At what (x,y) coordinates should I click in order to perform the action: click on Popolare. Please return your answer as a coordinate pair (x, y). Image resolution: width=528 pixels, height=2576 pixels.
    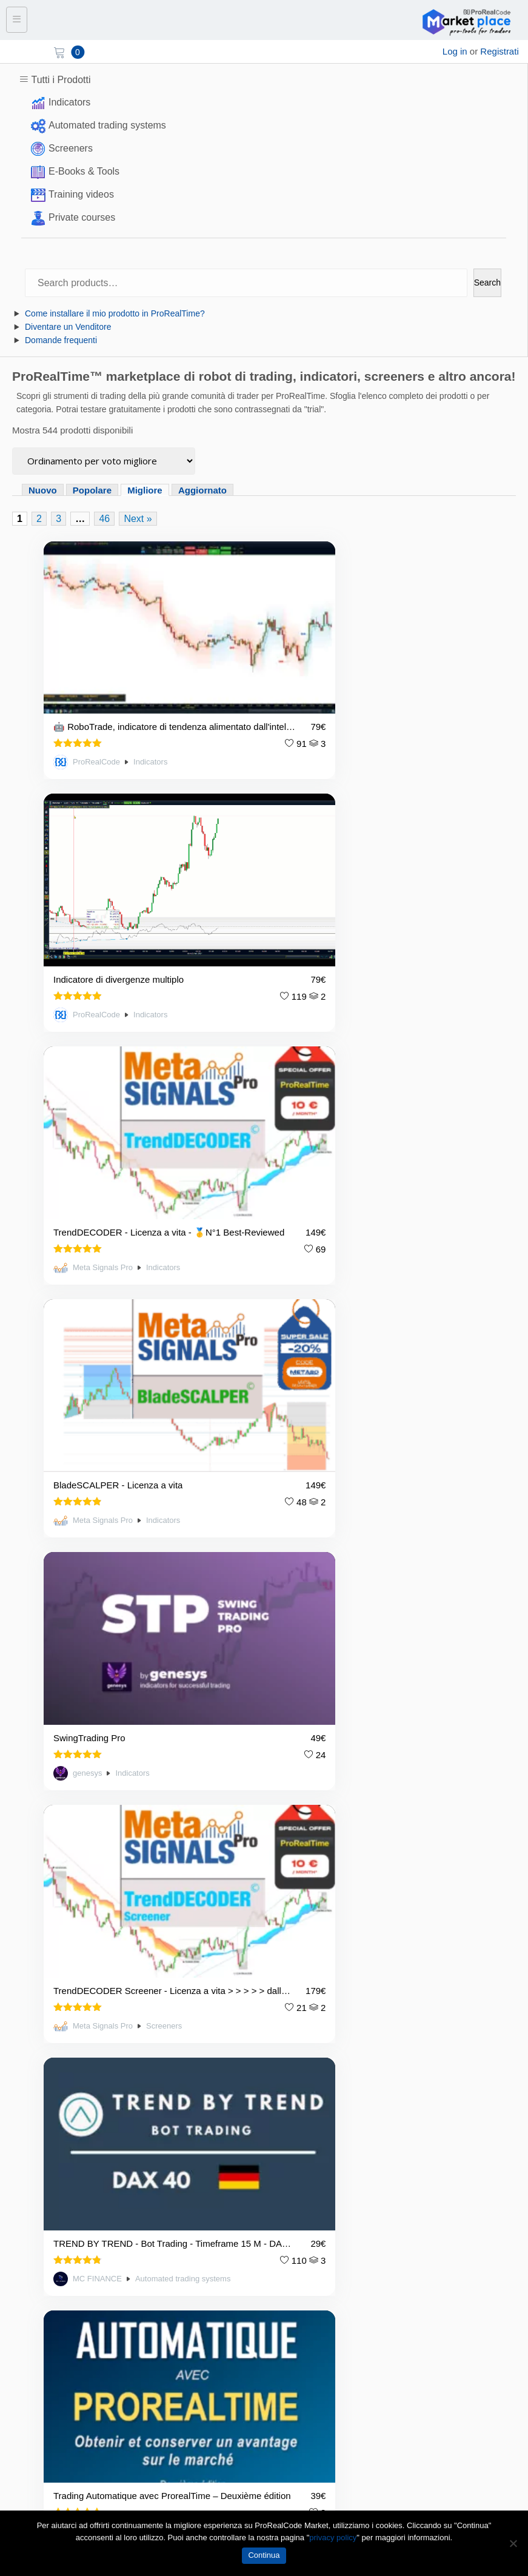
    Looking at the image, I should click on (92, 490).